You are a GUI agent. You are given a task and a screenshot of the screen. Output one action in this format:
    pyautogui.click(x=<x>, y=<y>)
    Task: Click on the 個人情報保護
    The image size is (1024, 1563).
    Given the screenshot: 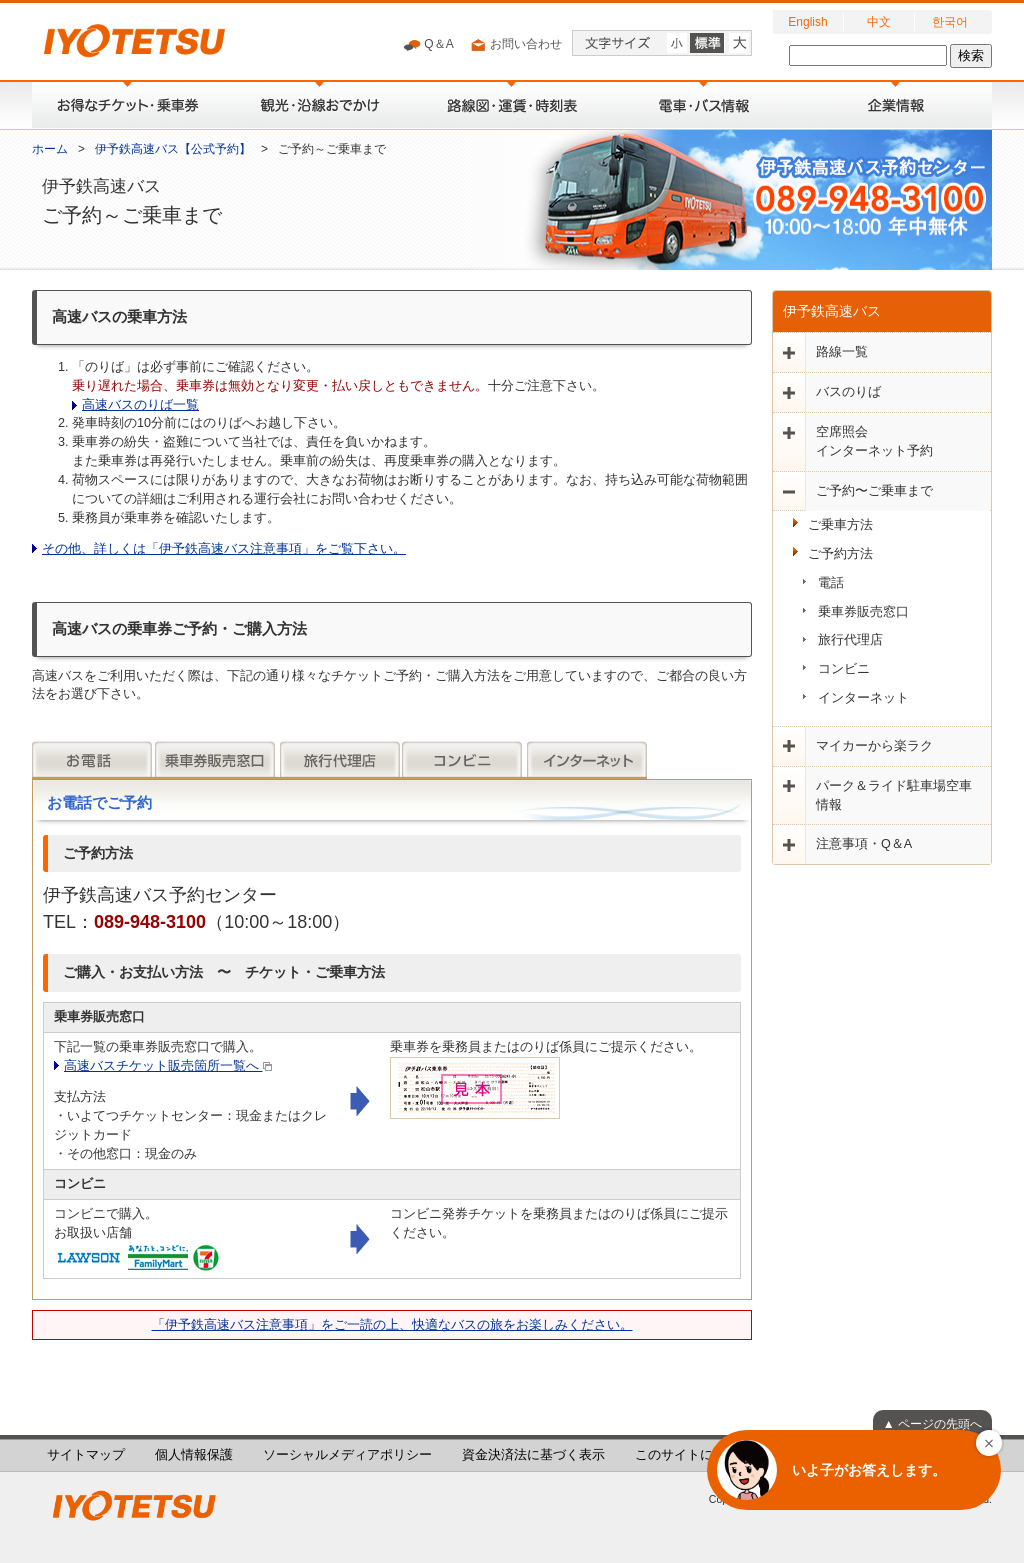 What is the action you would take?
    pyautogui.click(x=194, y=1455)
    